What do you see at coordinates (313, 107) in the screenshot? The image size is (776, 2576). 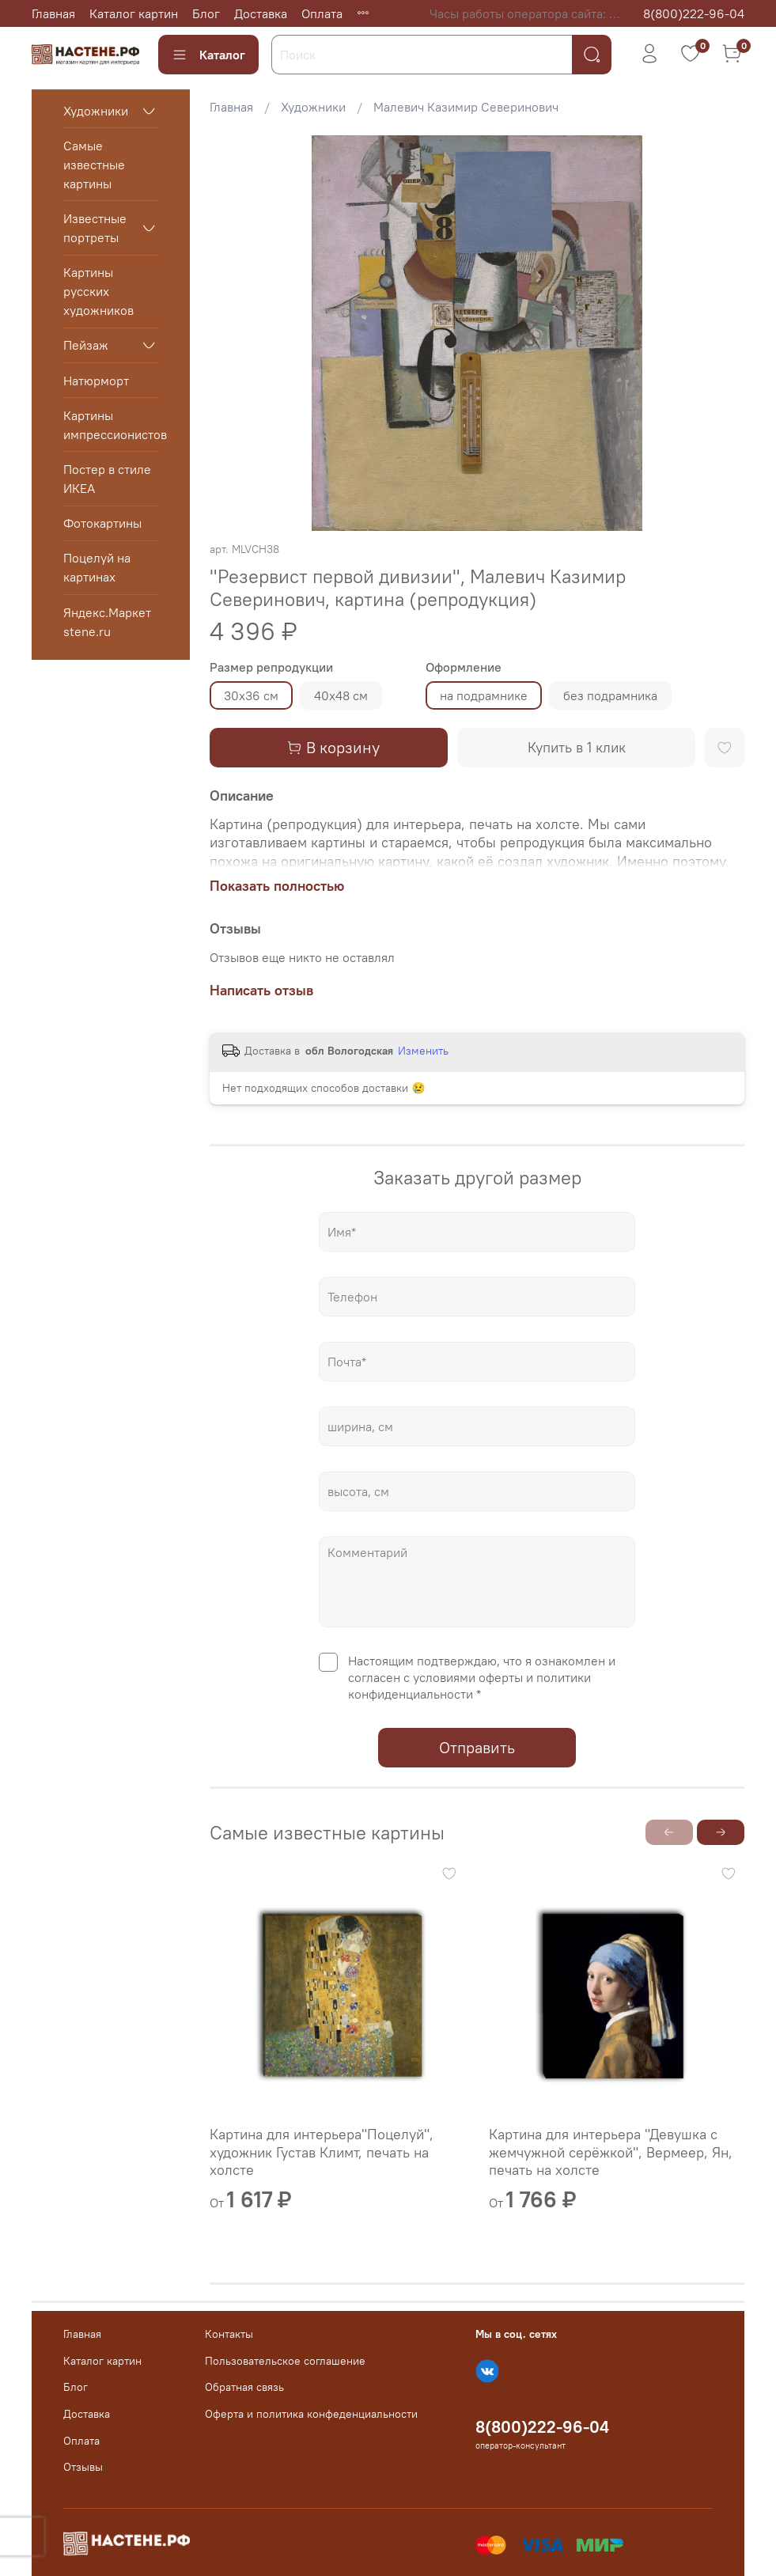 I see `Художники` at bounding box center [313, 107].